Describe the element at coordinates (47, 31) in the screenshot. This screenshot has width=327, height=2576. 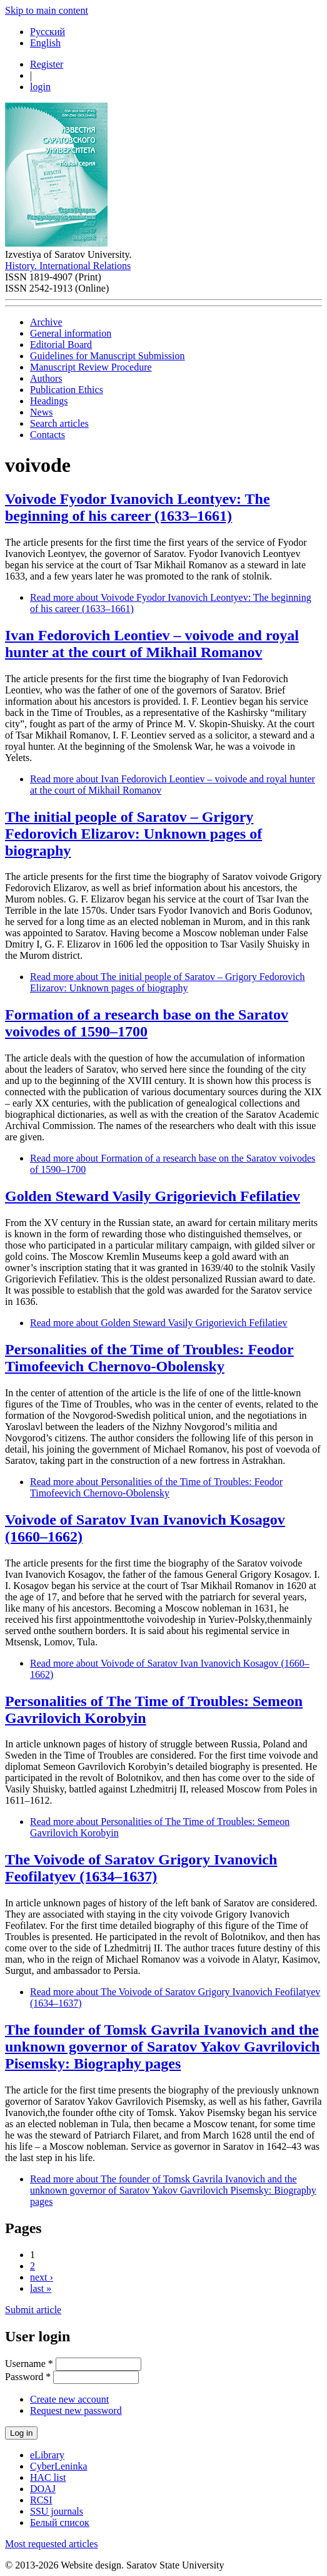
I see `Русский` at that location.